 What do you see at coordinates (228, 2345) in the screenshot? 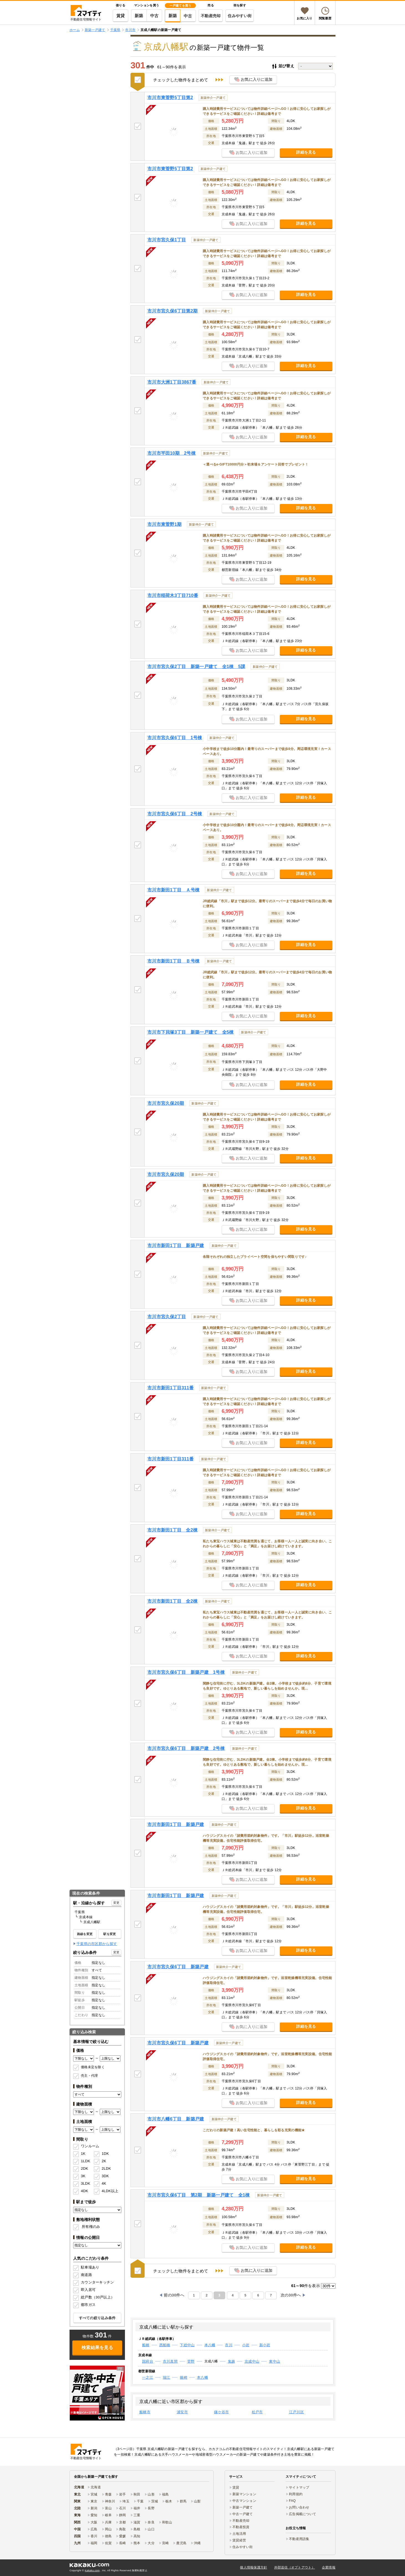
I see `市川` at bounding box center [228, 2345].